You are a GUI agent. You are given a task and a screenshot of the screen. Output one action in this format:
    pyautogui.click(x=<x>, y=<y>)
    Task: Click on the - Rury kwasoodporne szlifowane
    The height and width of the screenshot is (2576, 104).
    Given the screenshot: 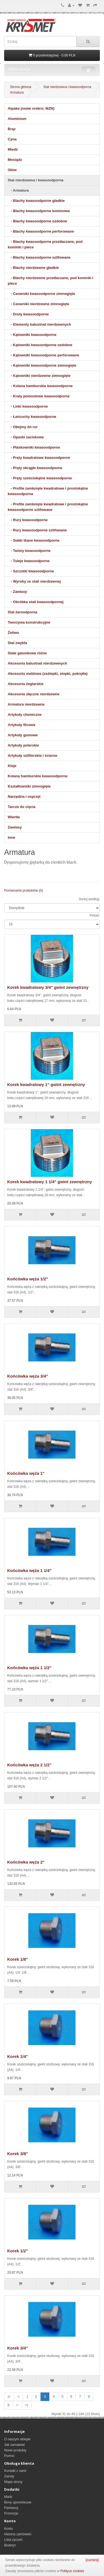 What is the action you would take?
    pyautogui.click(x=37, y=530)
    